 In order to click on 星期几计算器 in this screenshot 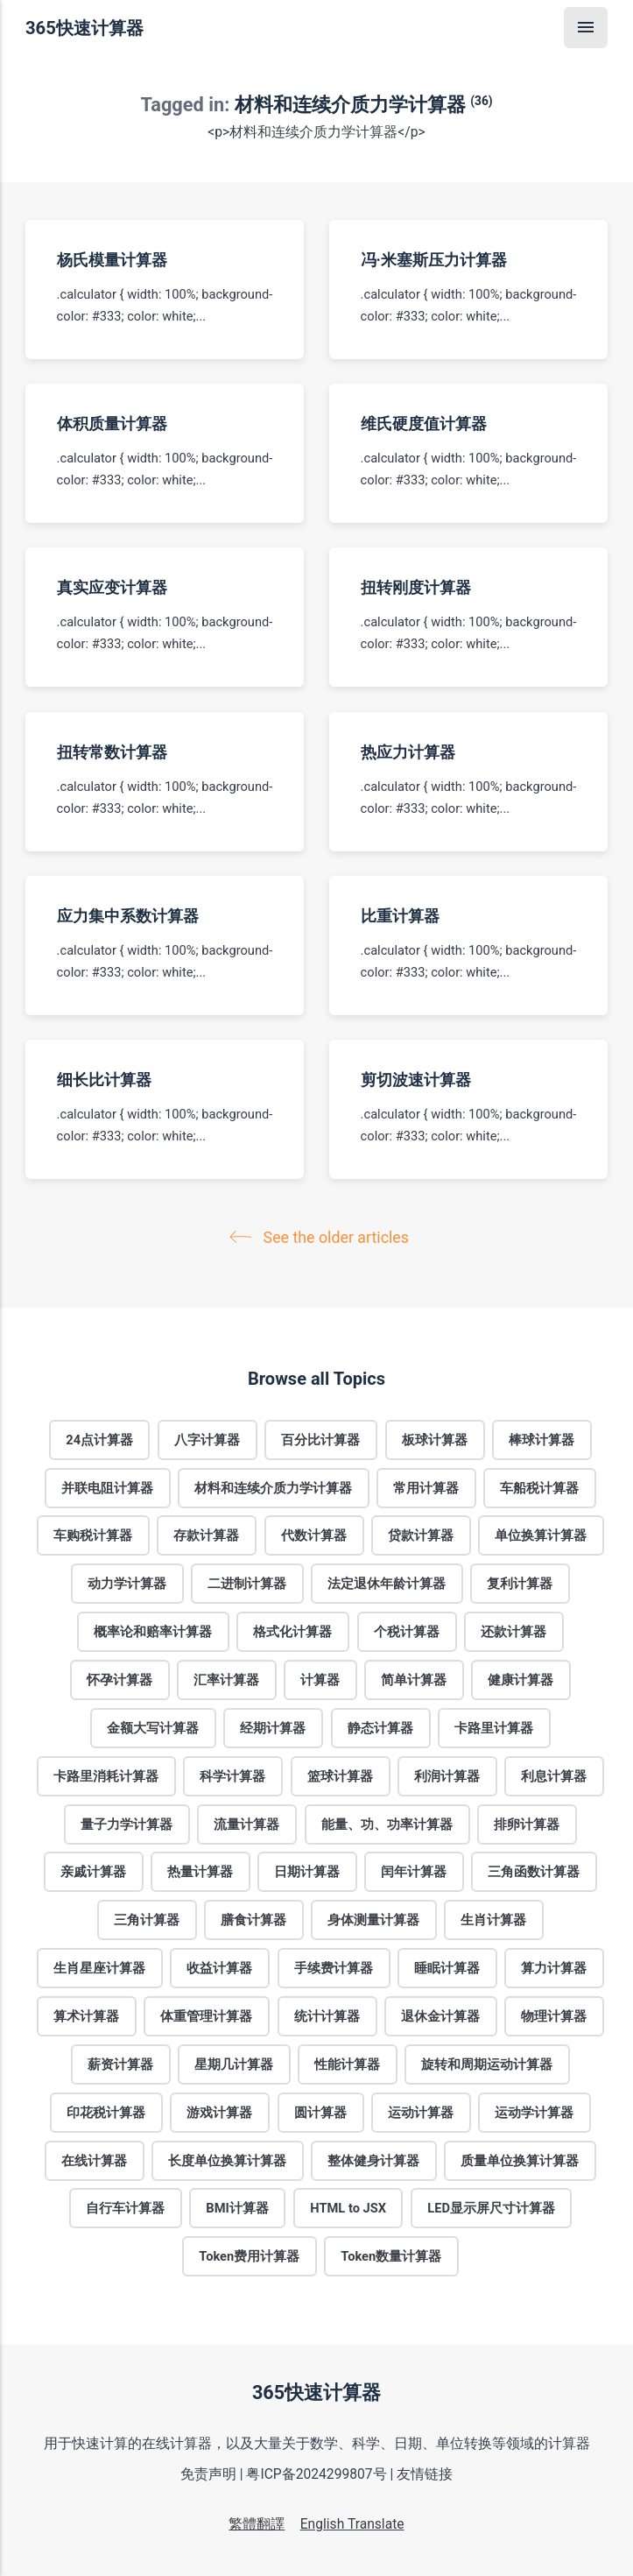, I will do `click(233, 2063)`.